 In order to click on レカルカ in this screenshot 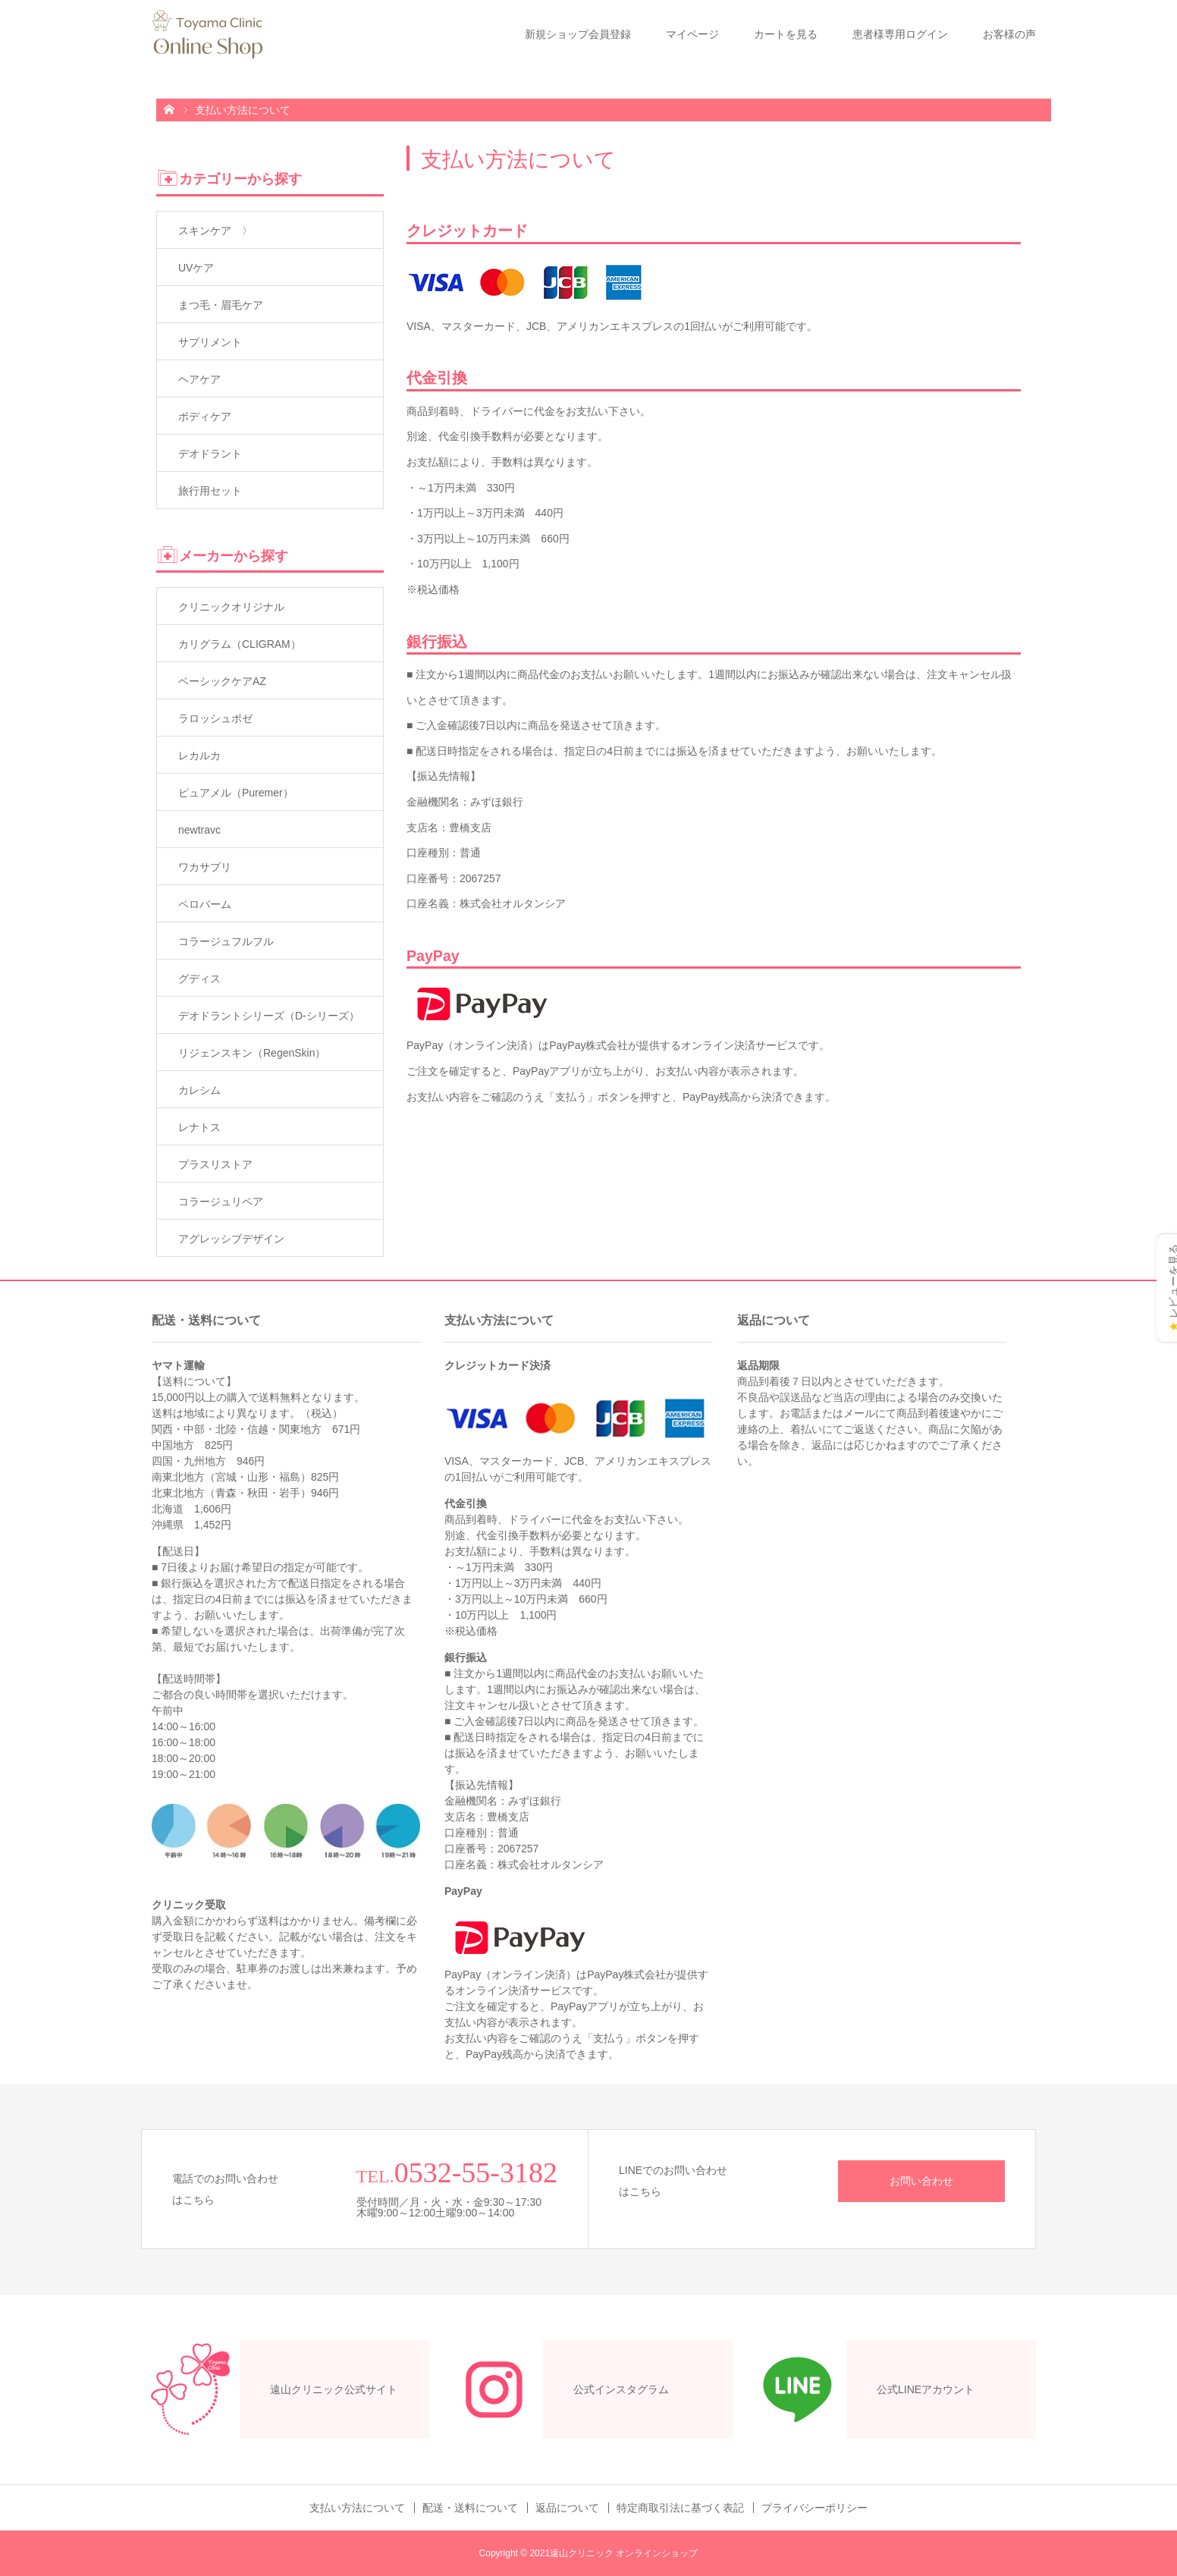, I will do `click(199, 755)`.